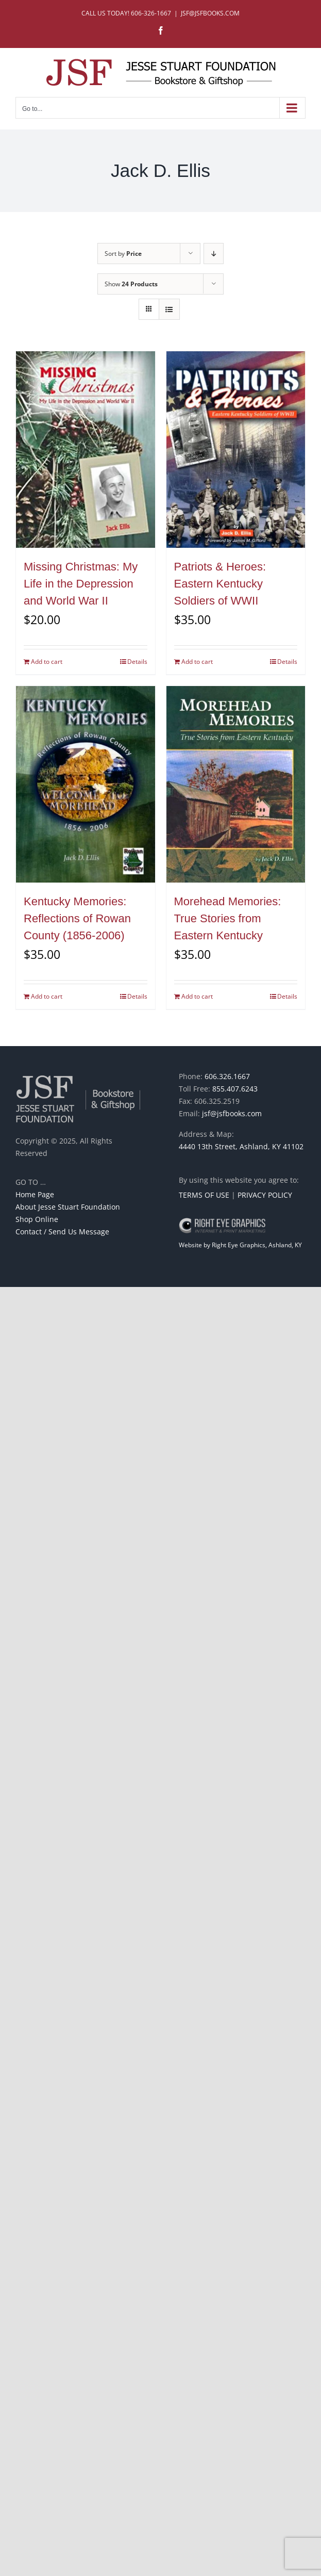 The image size is (321, 2576). I want to click on Website by Right Eye Graphics, Ashland, KY, so click(240, 1245).